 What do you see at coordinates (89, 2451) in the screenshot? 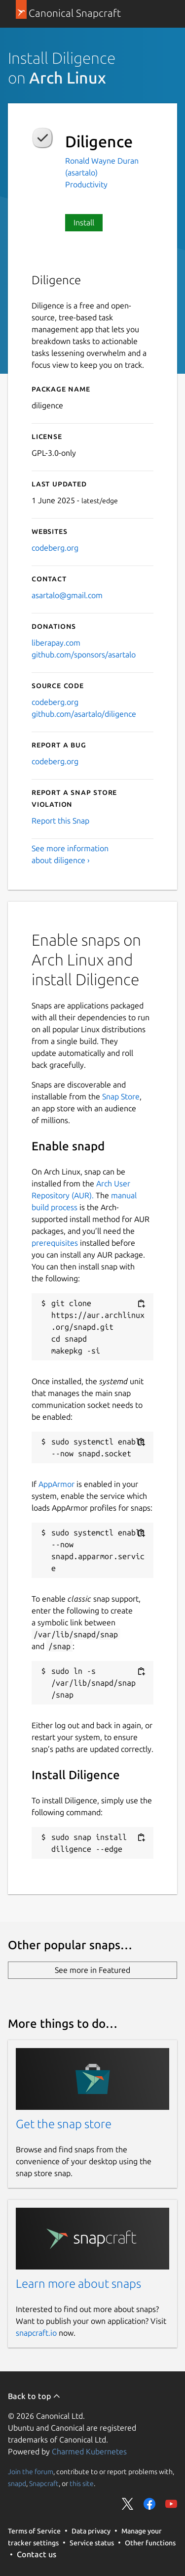
I see `Charmed Kubernetes` at bounding box center [89, 2451].